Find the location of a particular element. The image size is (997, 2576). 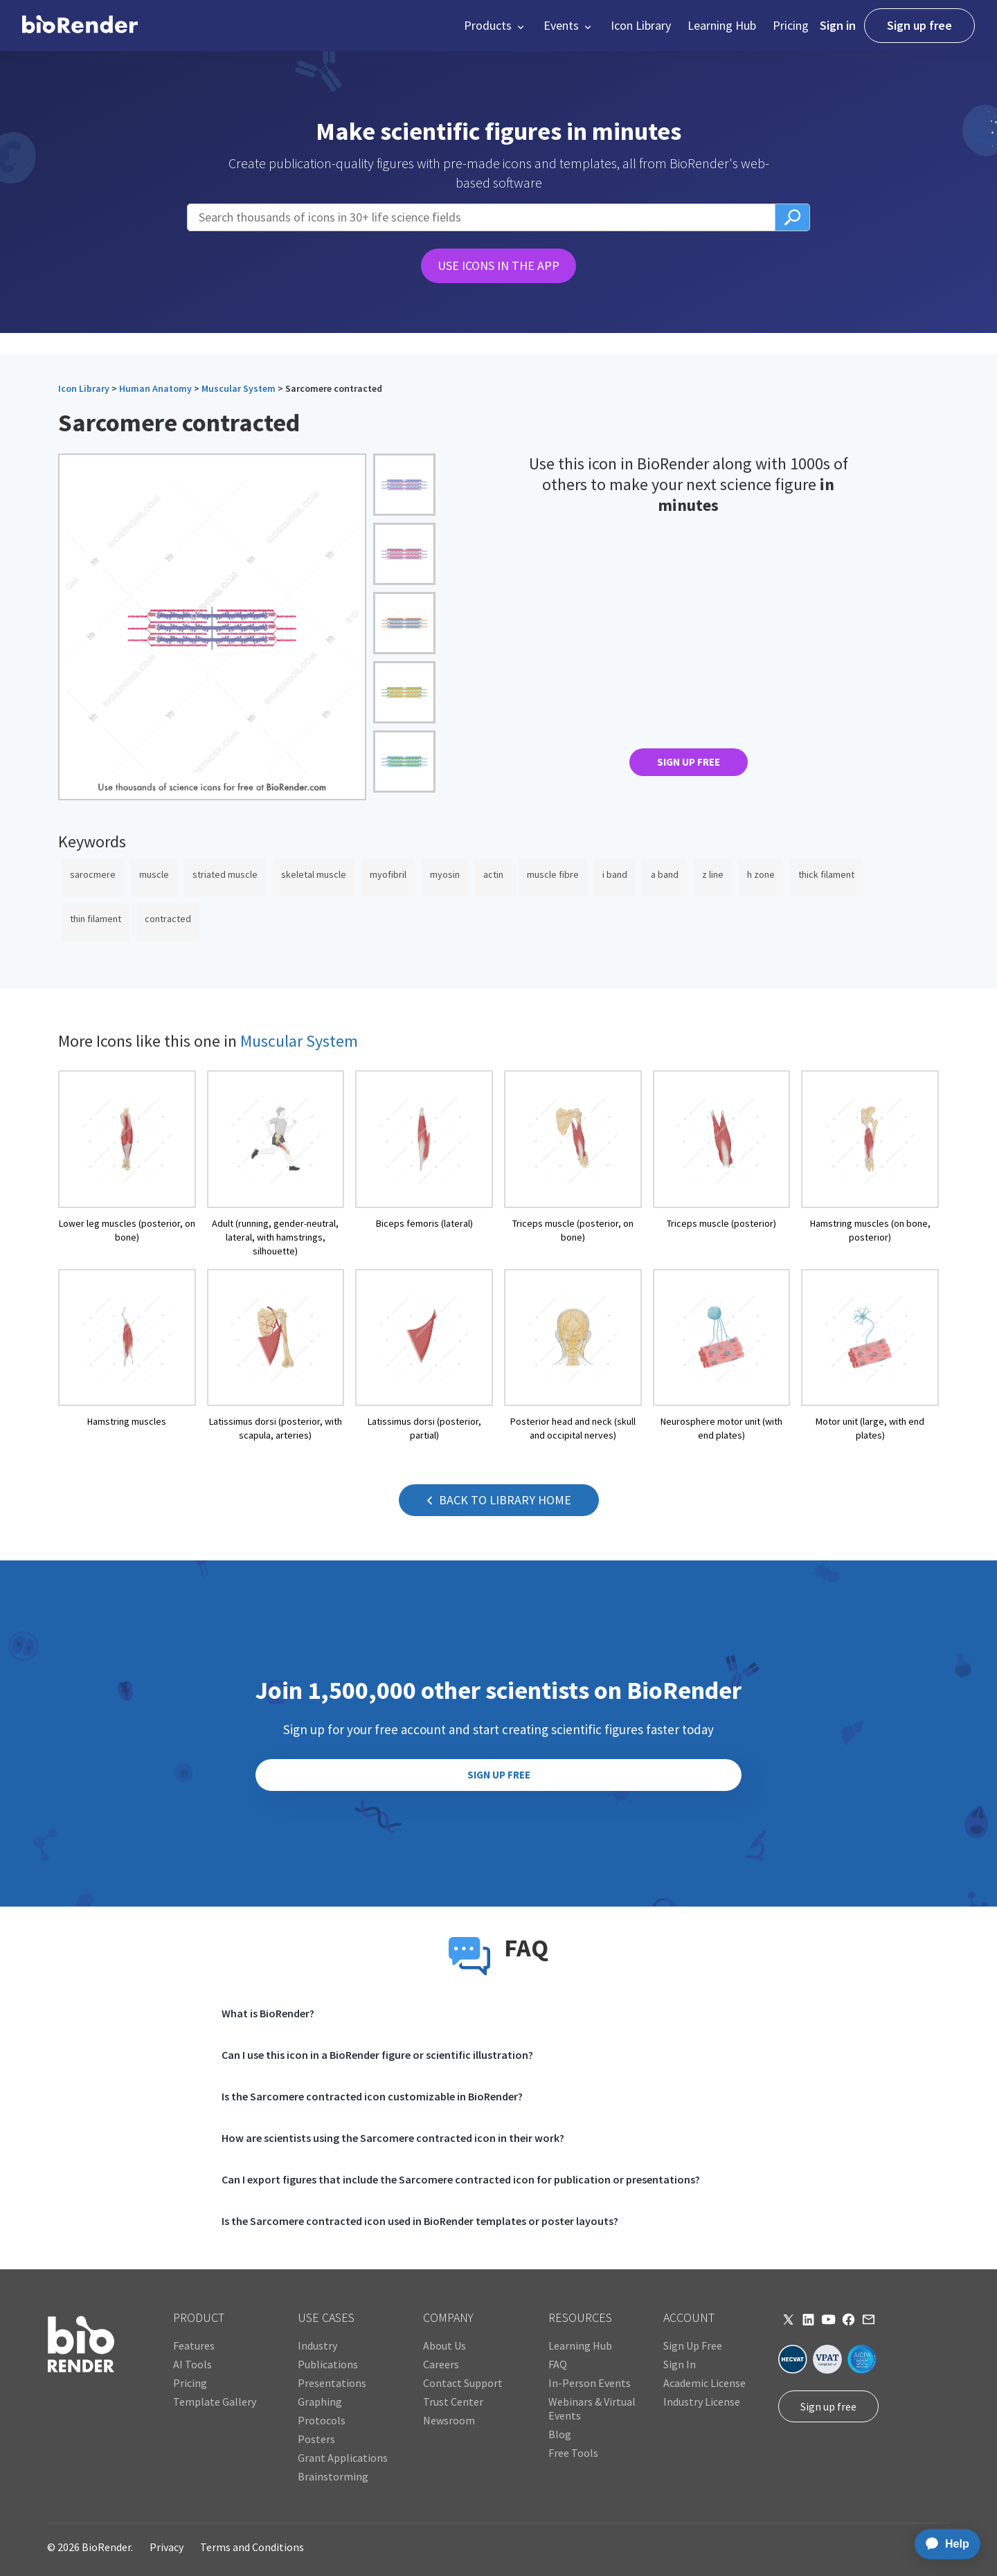

Publications is located at coordinates (328, 2364).